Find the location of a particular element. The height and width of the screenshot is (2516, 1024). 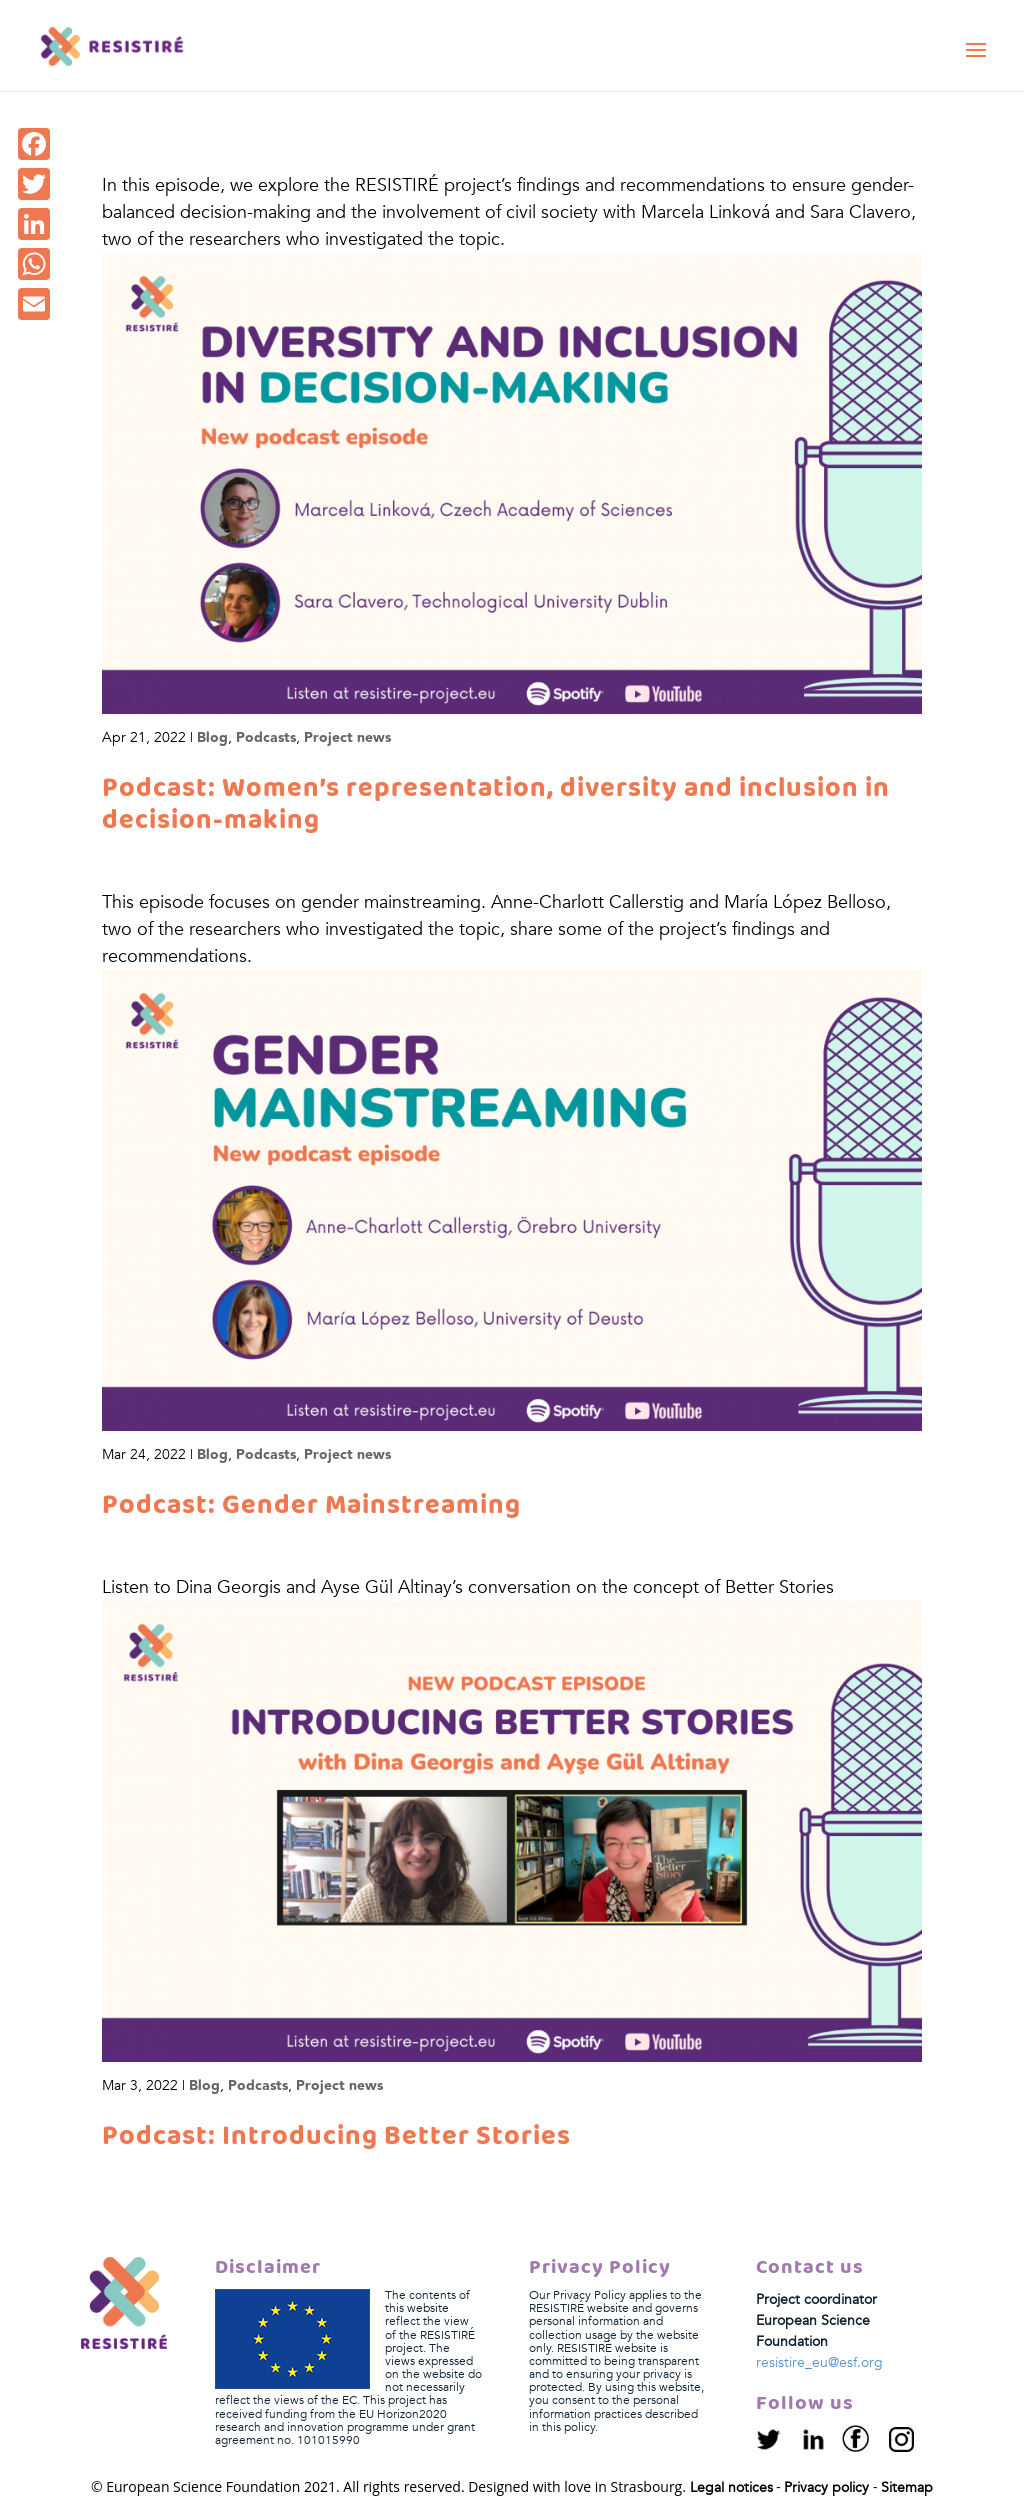

Podcast: Gender Mainstreaming is located at coordinates (311, 1506).